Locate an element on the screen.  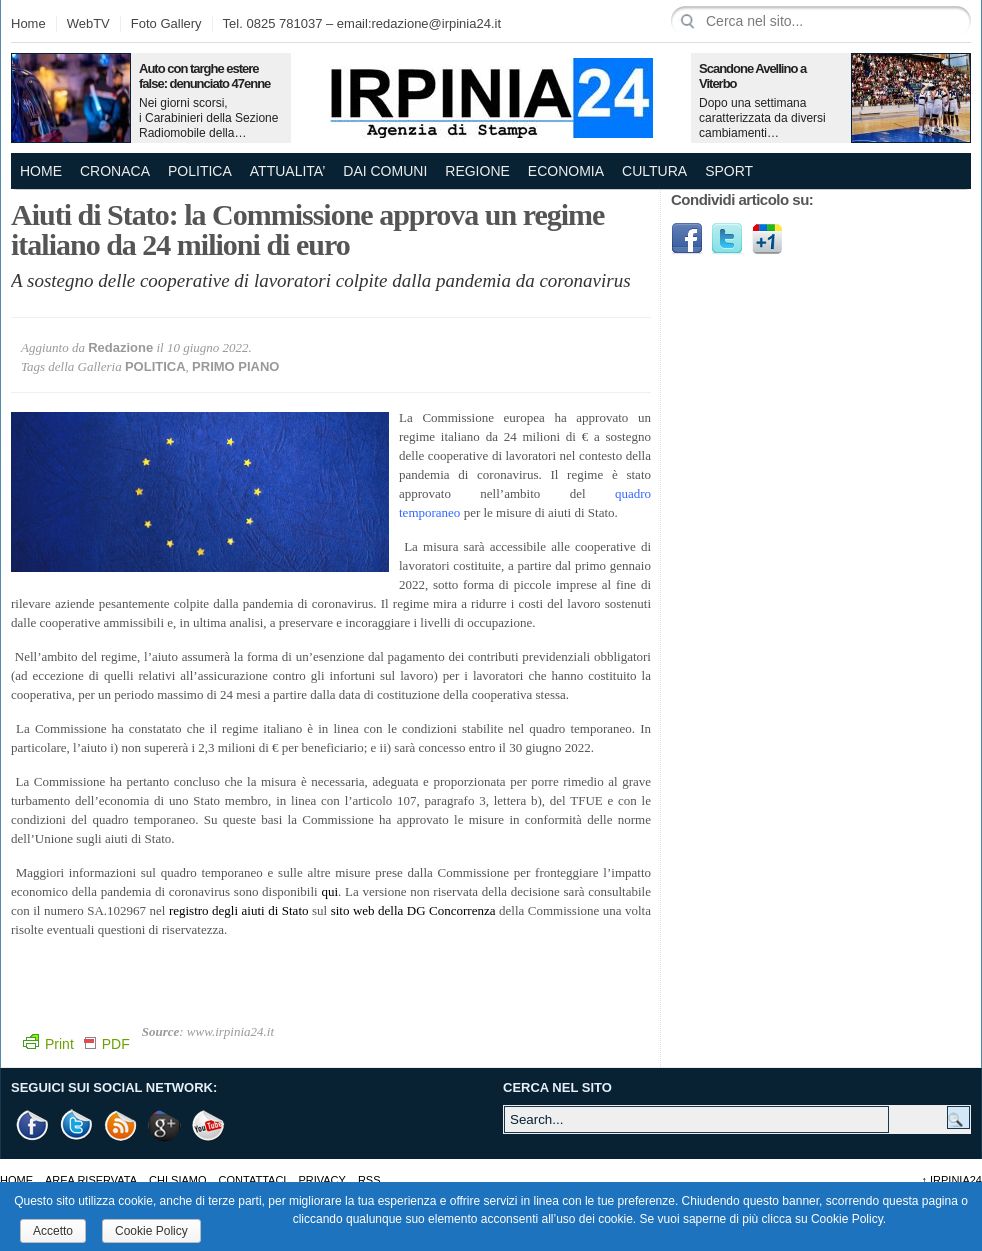
Home is located at coordinates (28, 23).